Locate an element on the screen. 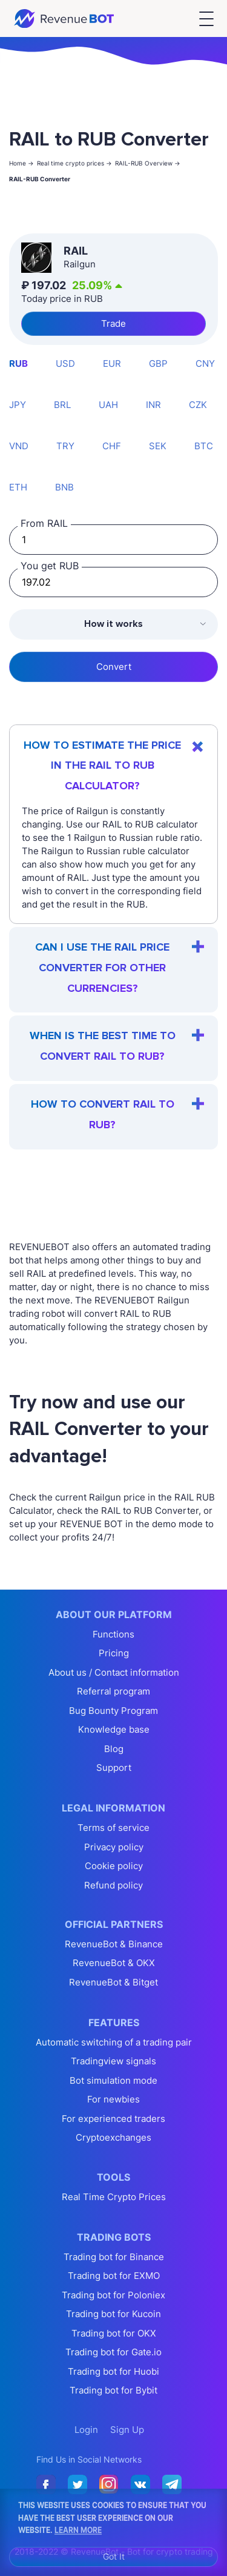  BNB is located at coordinates (64, 487).